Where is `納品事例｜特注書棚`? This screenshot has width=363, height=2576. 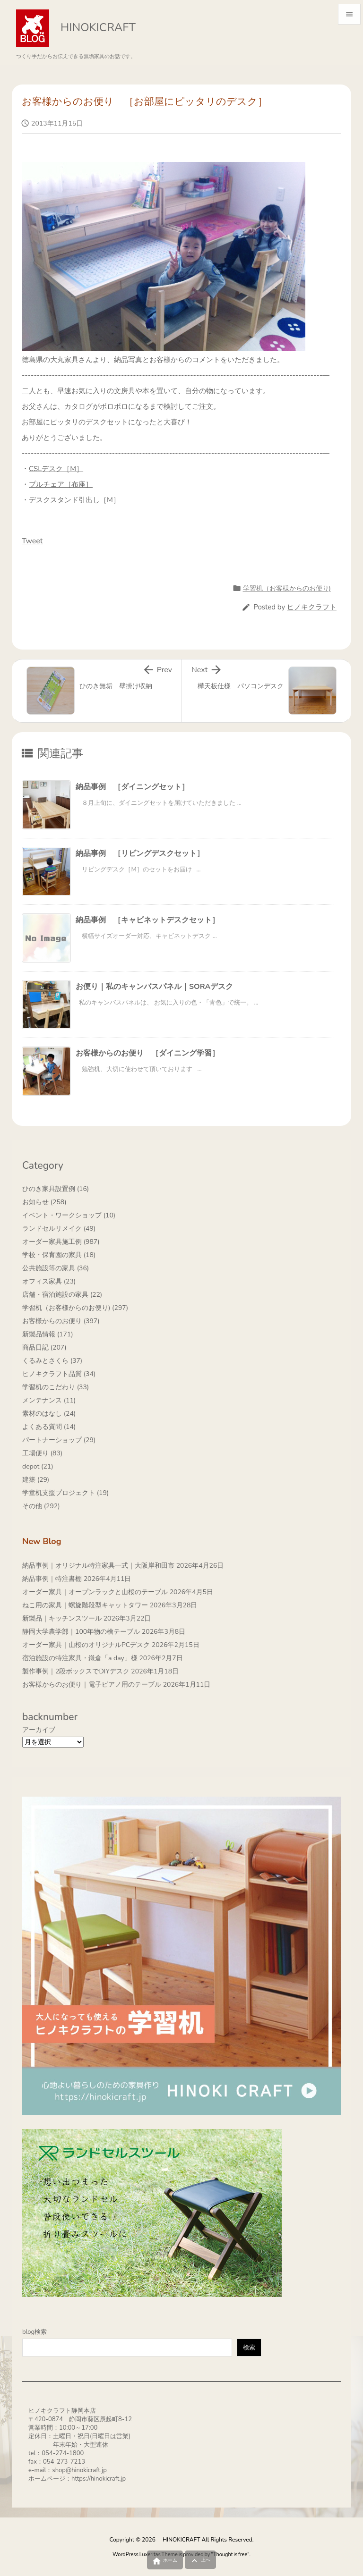 納品事例｜特注書棚 is located at coordinates (52, 1578).